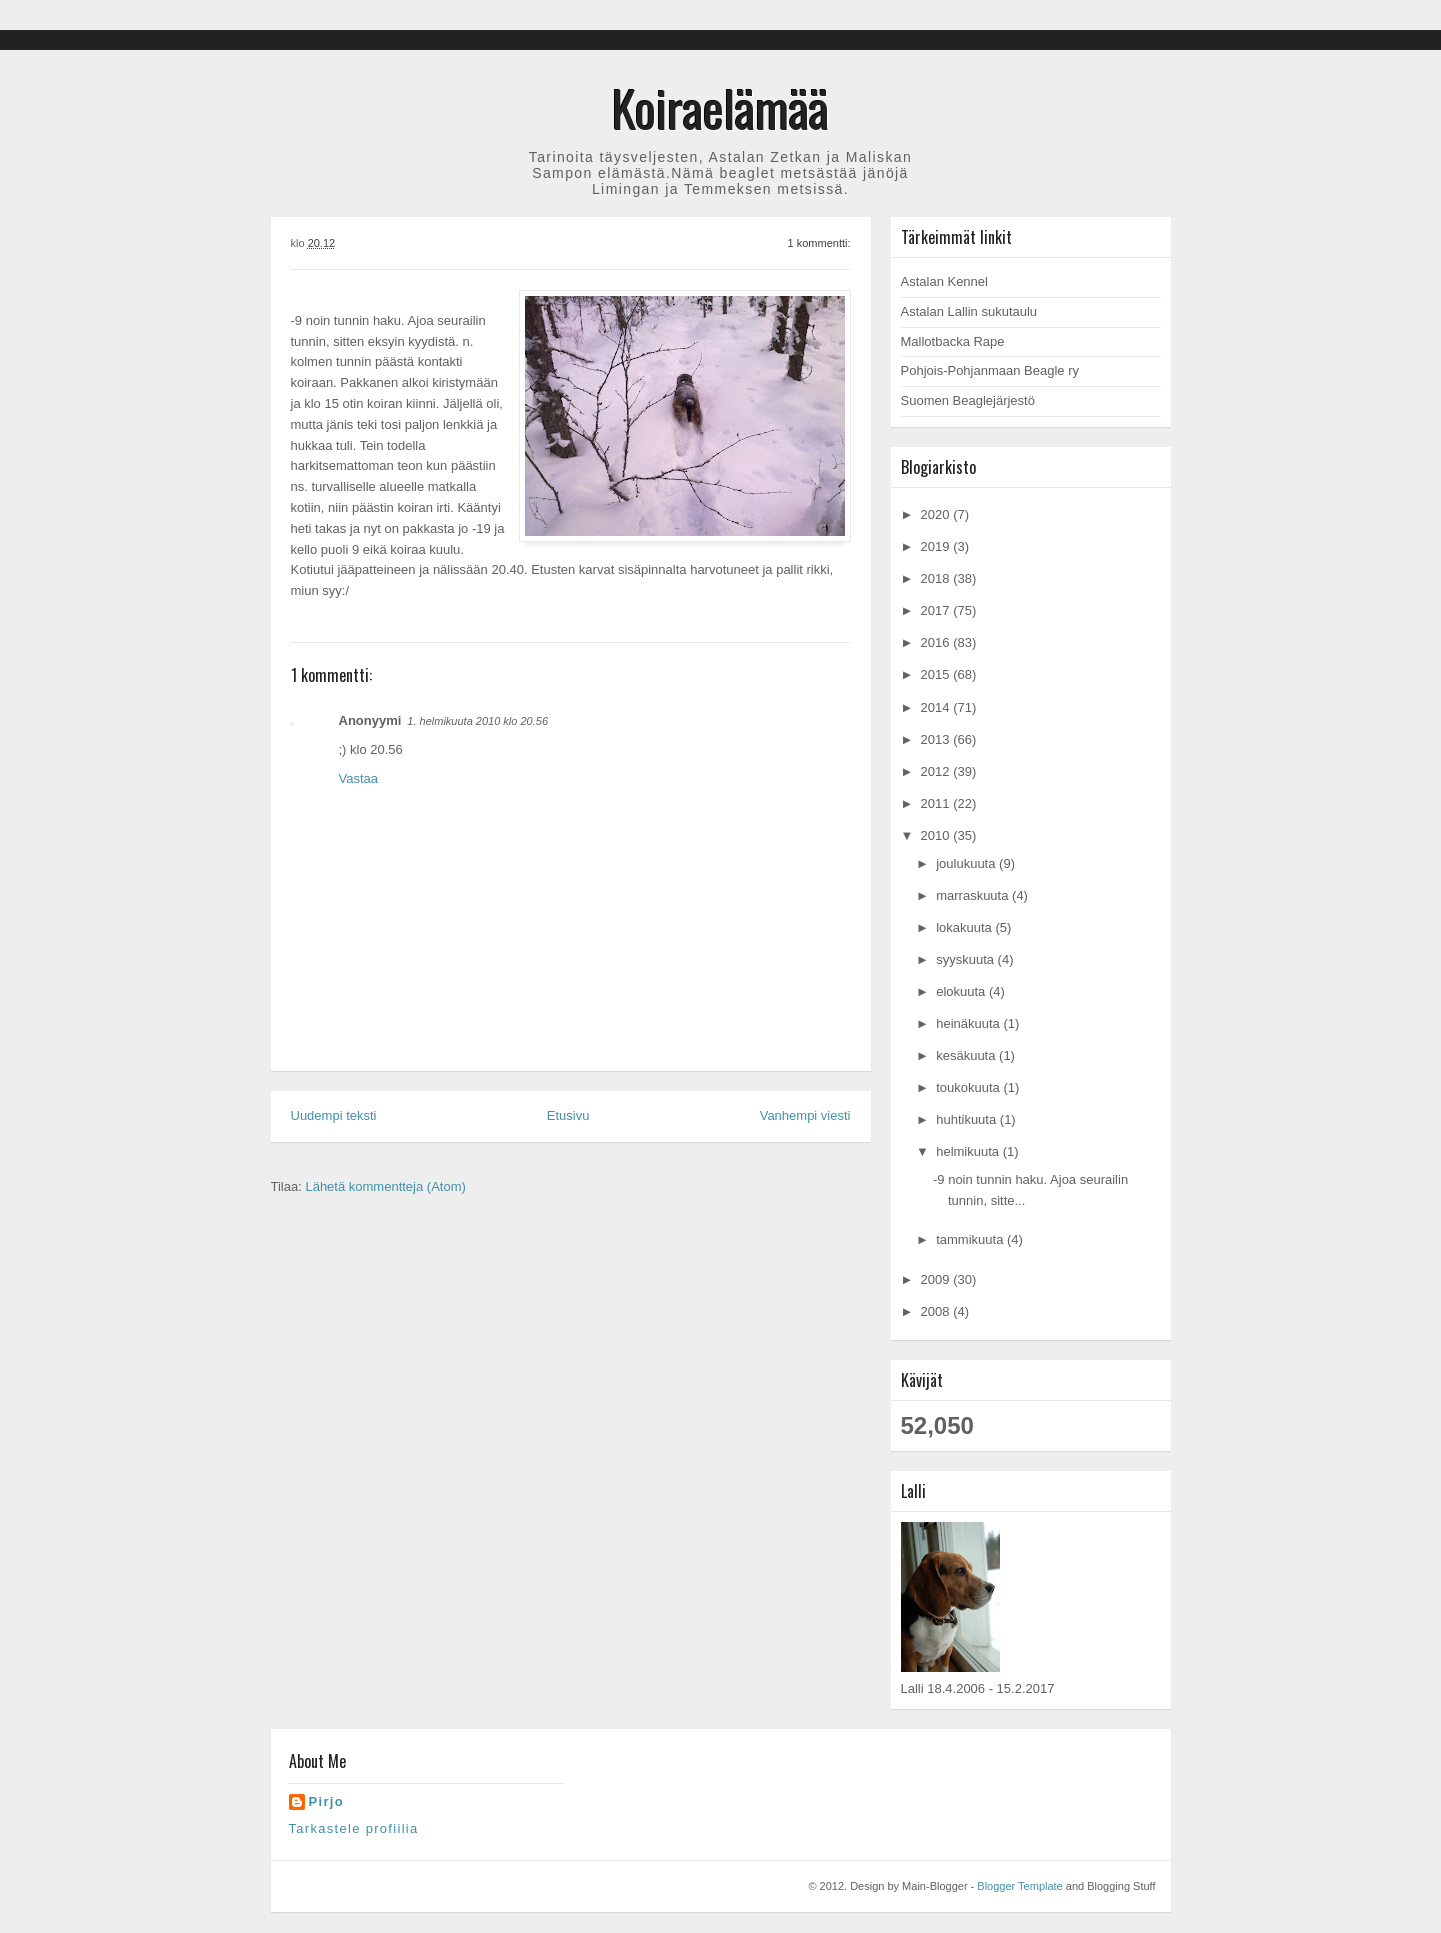 The width and height of the screenshot is (1441, 1933). What do you see at coordinates (819, 243) in the screenshot?
I see `1 kommentti:` at bounding box center [819, 243].